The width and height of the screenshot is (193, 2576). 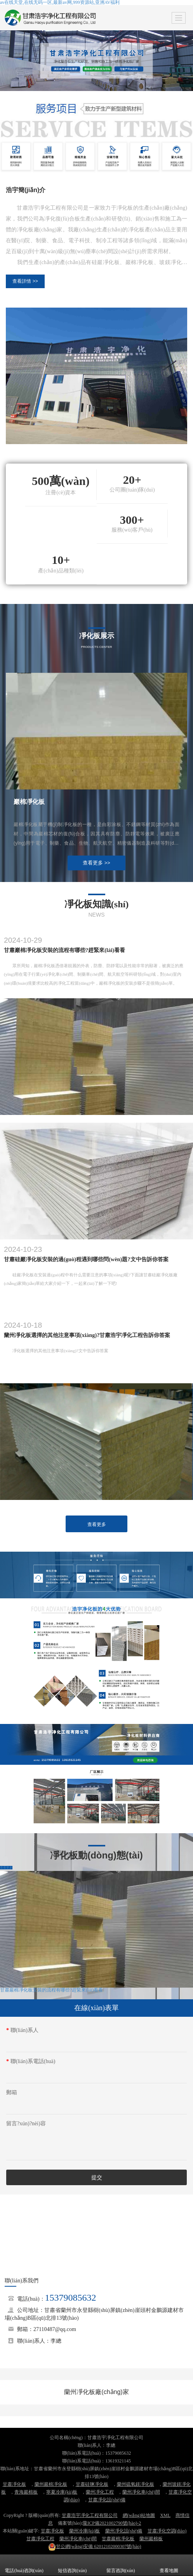 I want to click on 甘肅硅鹽凈化板, so click(x=92, y=2484).